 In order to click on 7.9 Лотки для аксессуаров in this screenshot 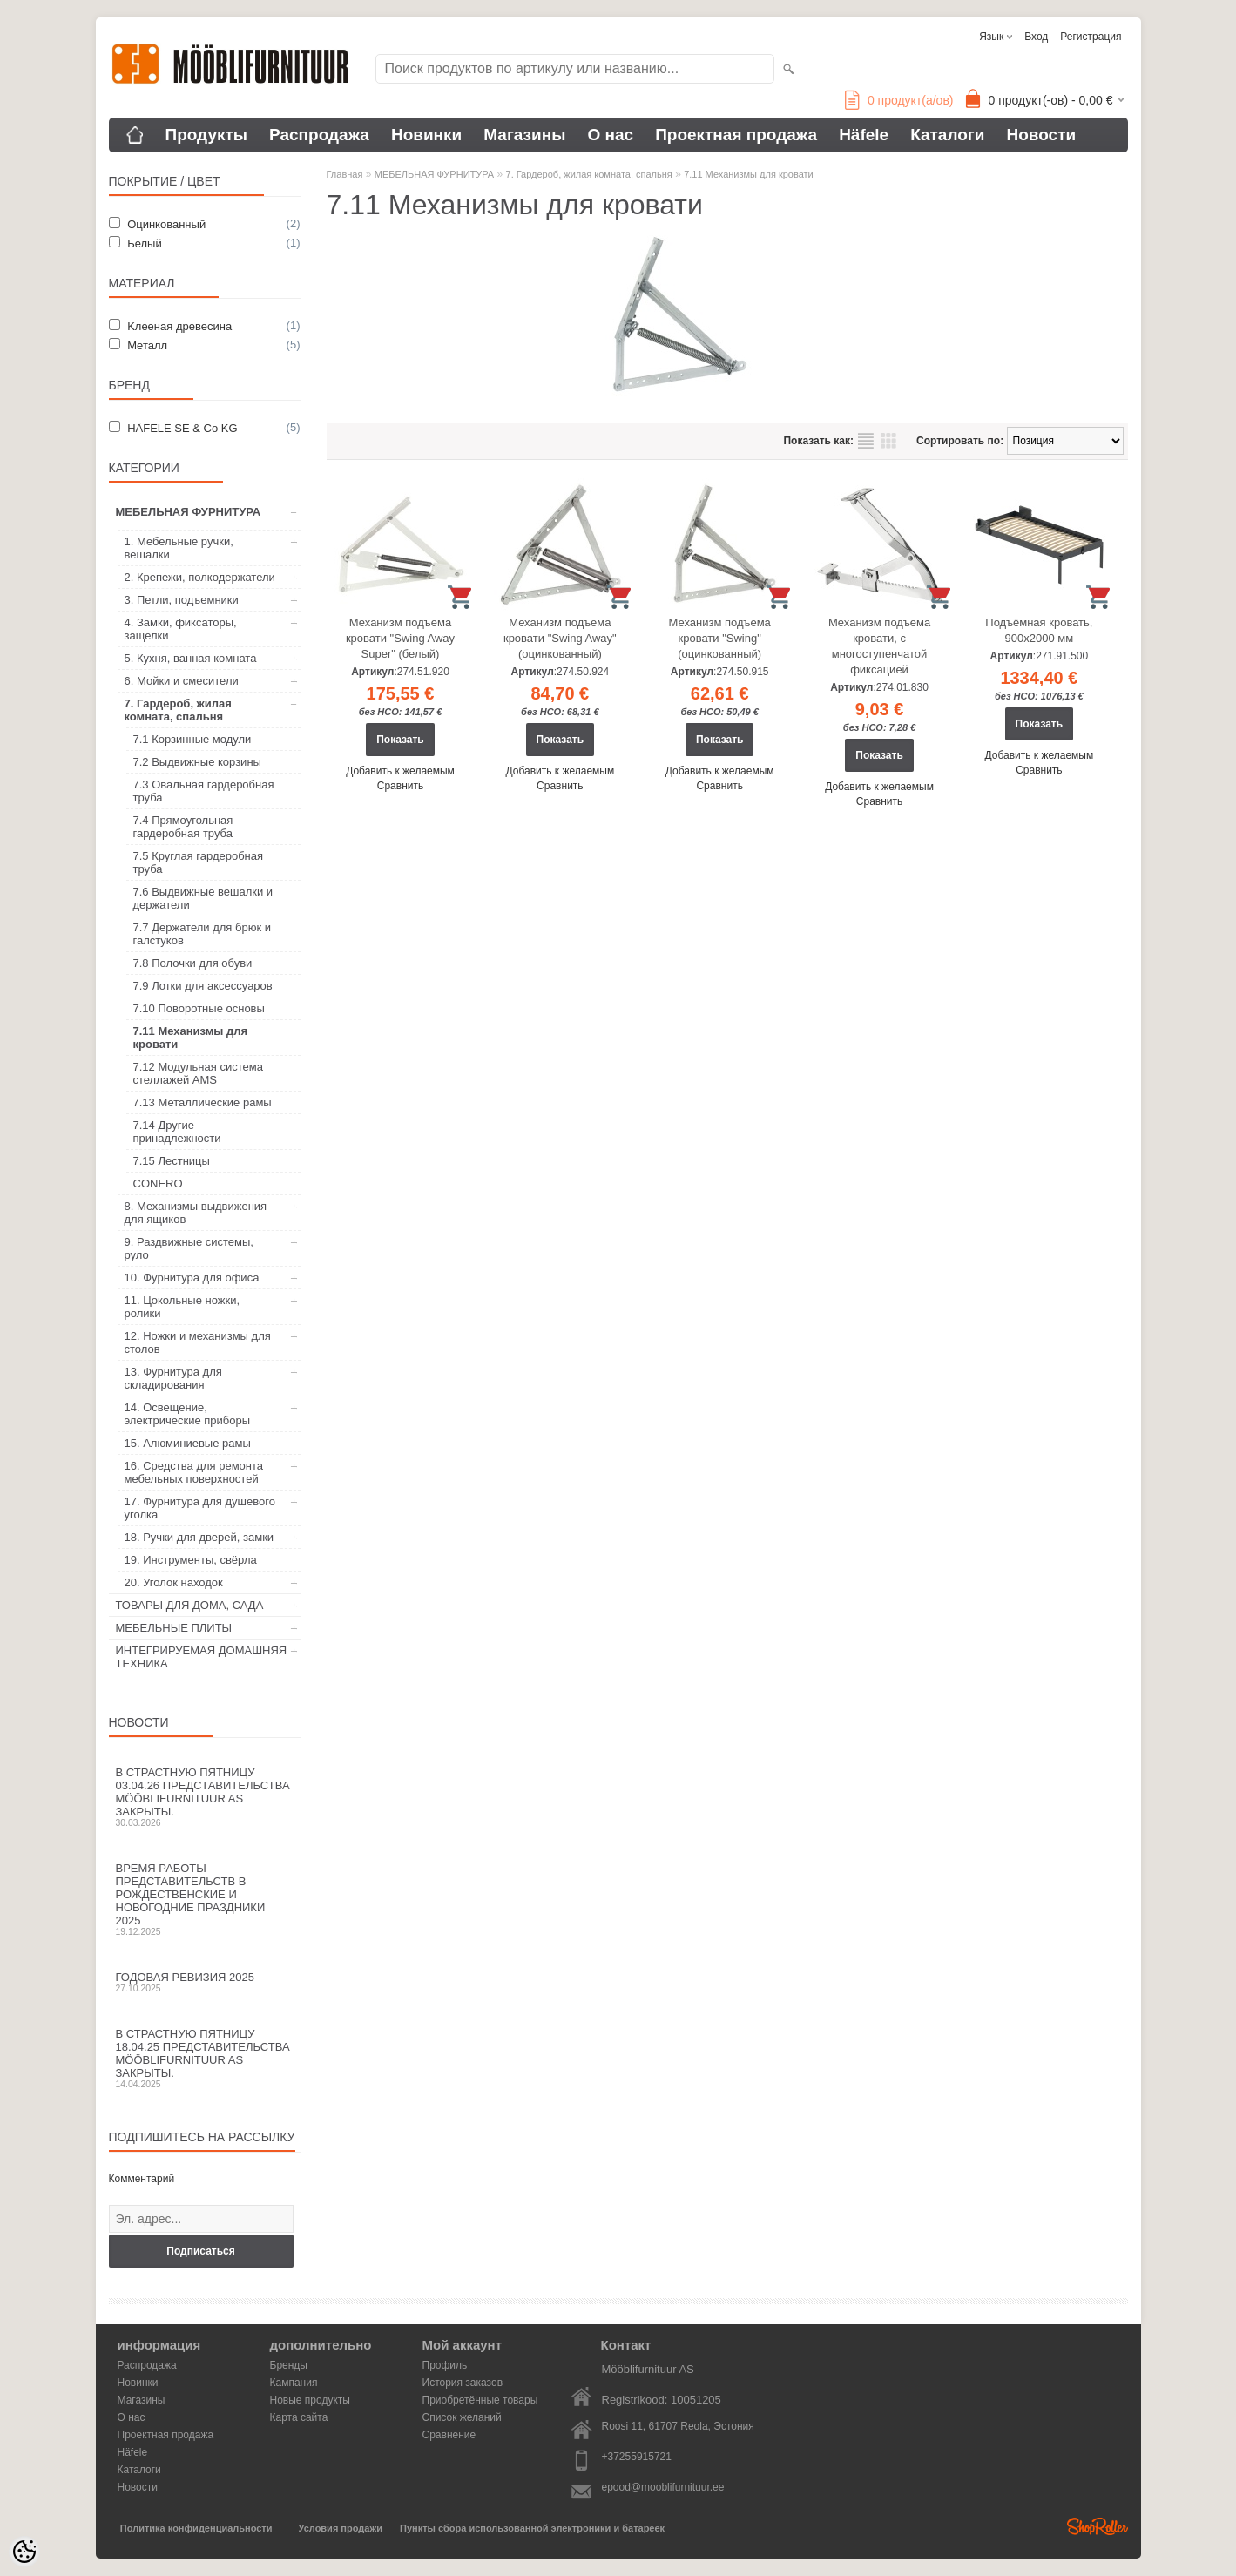, I will do `click(203, 985)`.